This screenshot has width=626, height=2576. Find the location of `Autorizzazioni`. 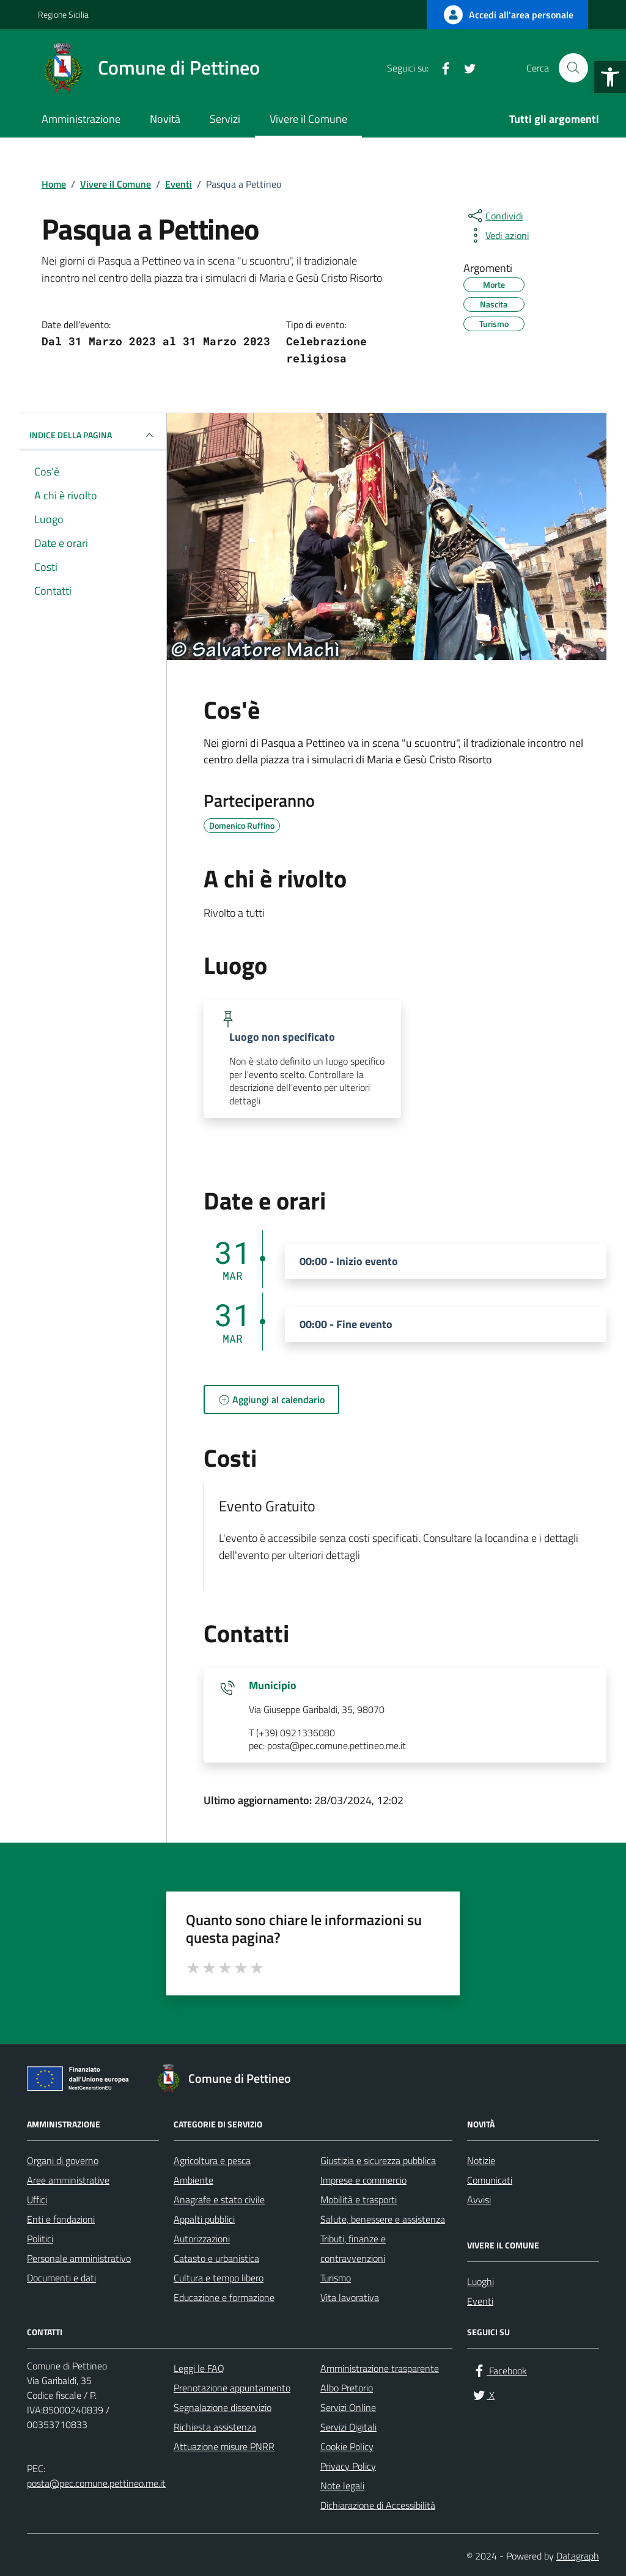

Autorizzazioni is located at coordinates (202, 2238).